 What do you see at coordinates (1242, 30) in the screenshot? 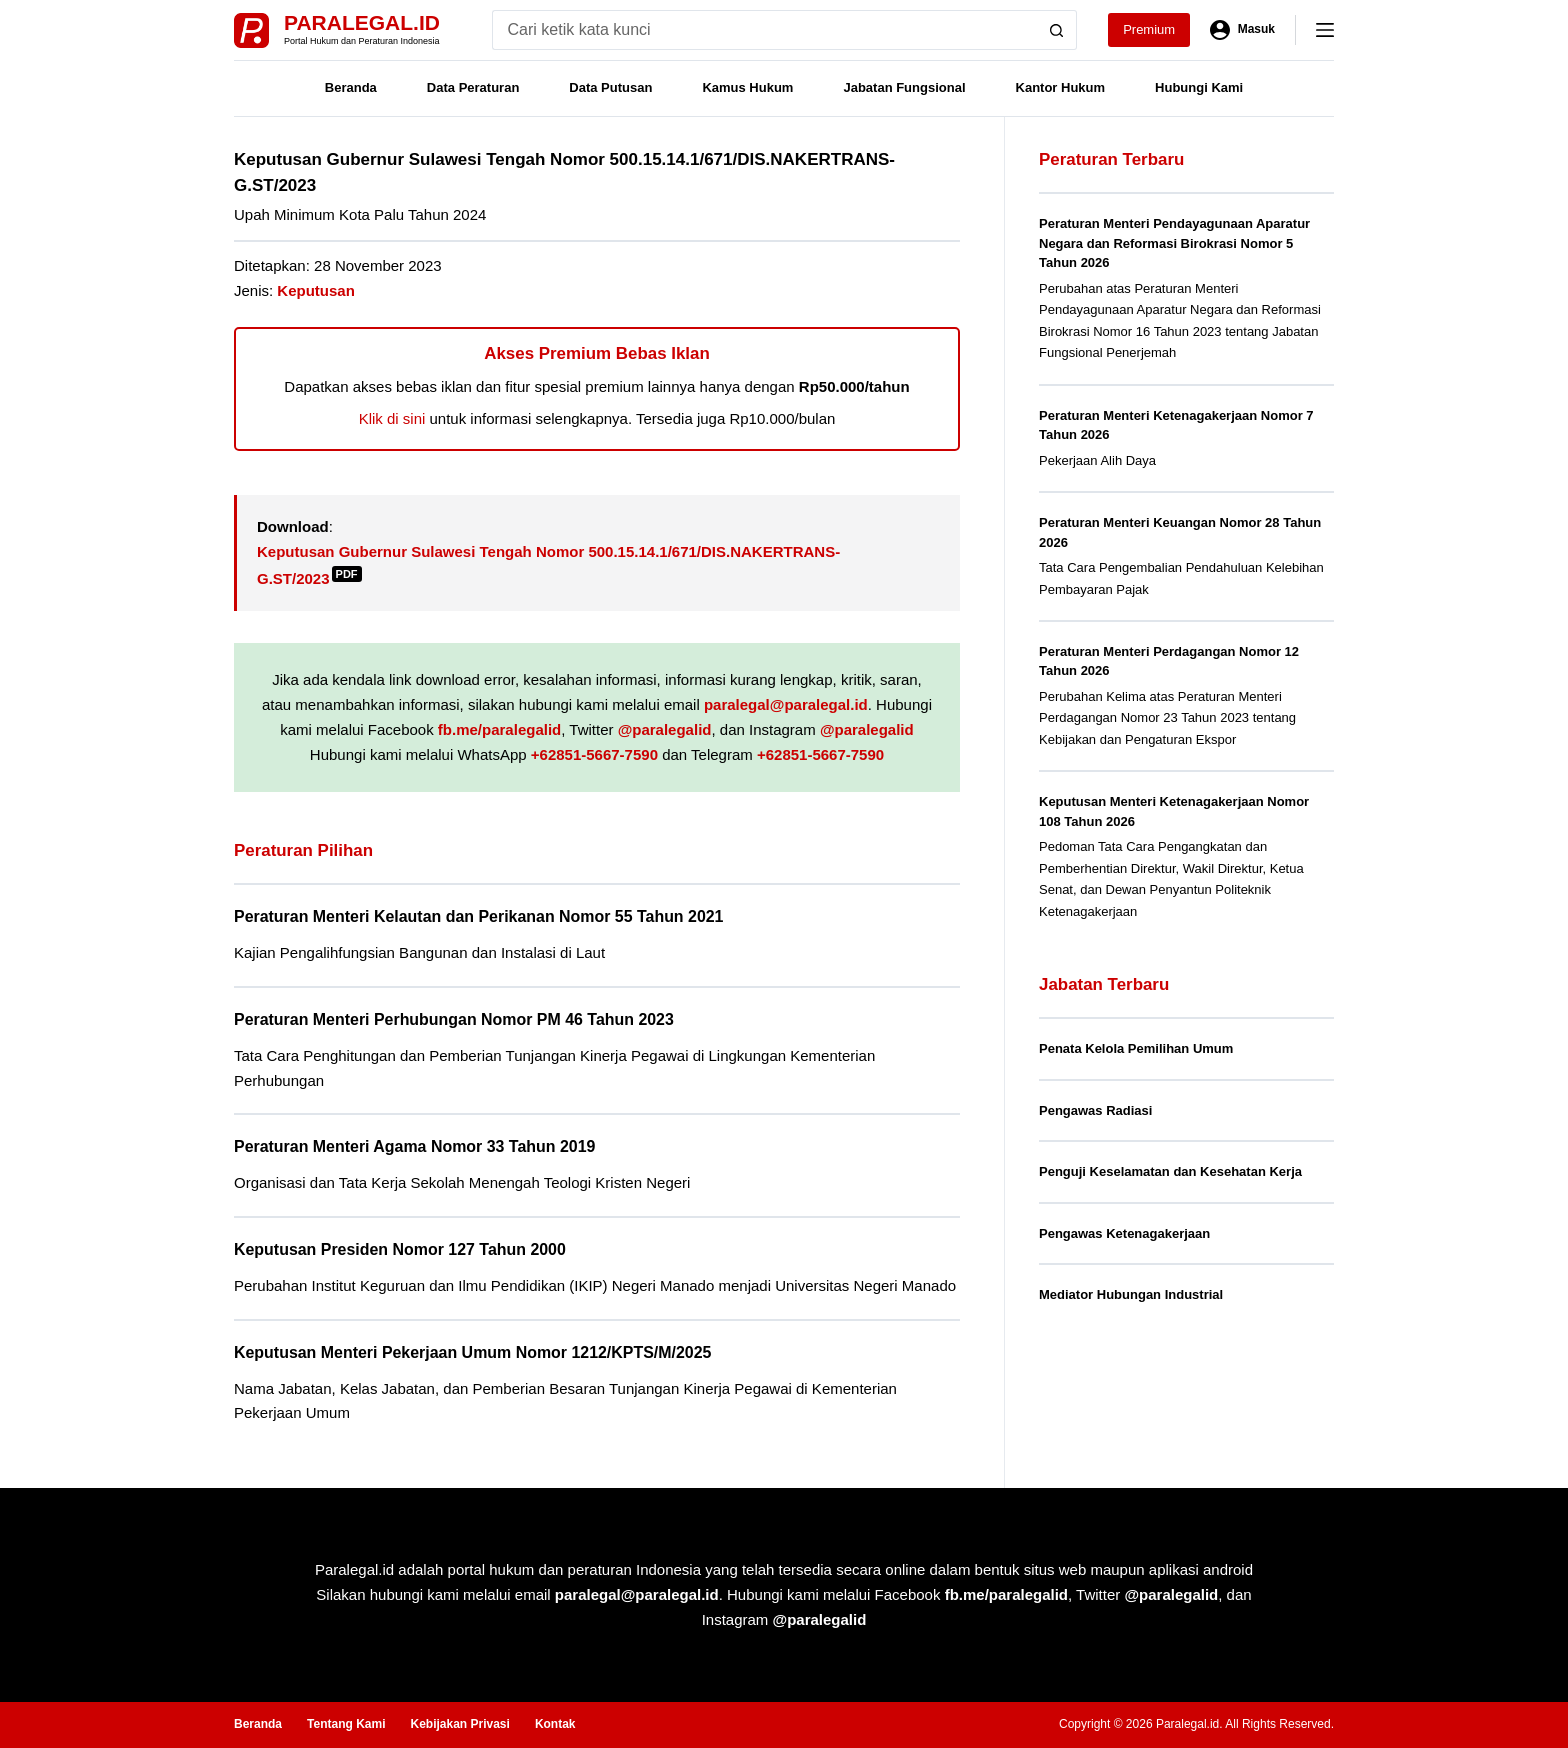
I see `[Masuk]` at bounding box center [1242, 30].